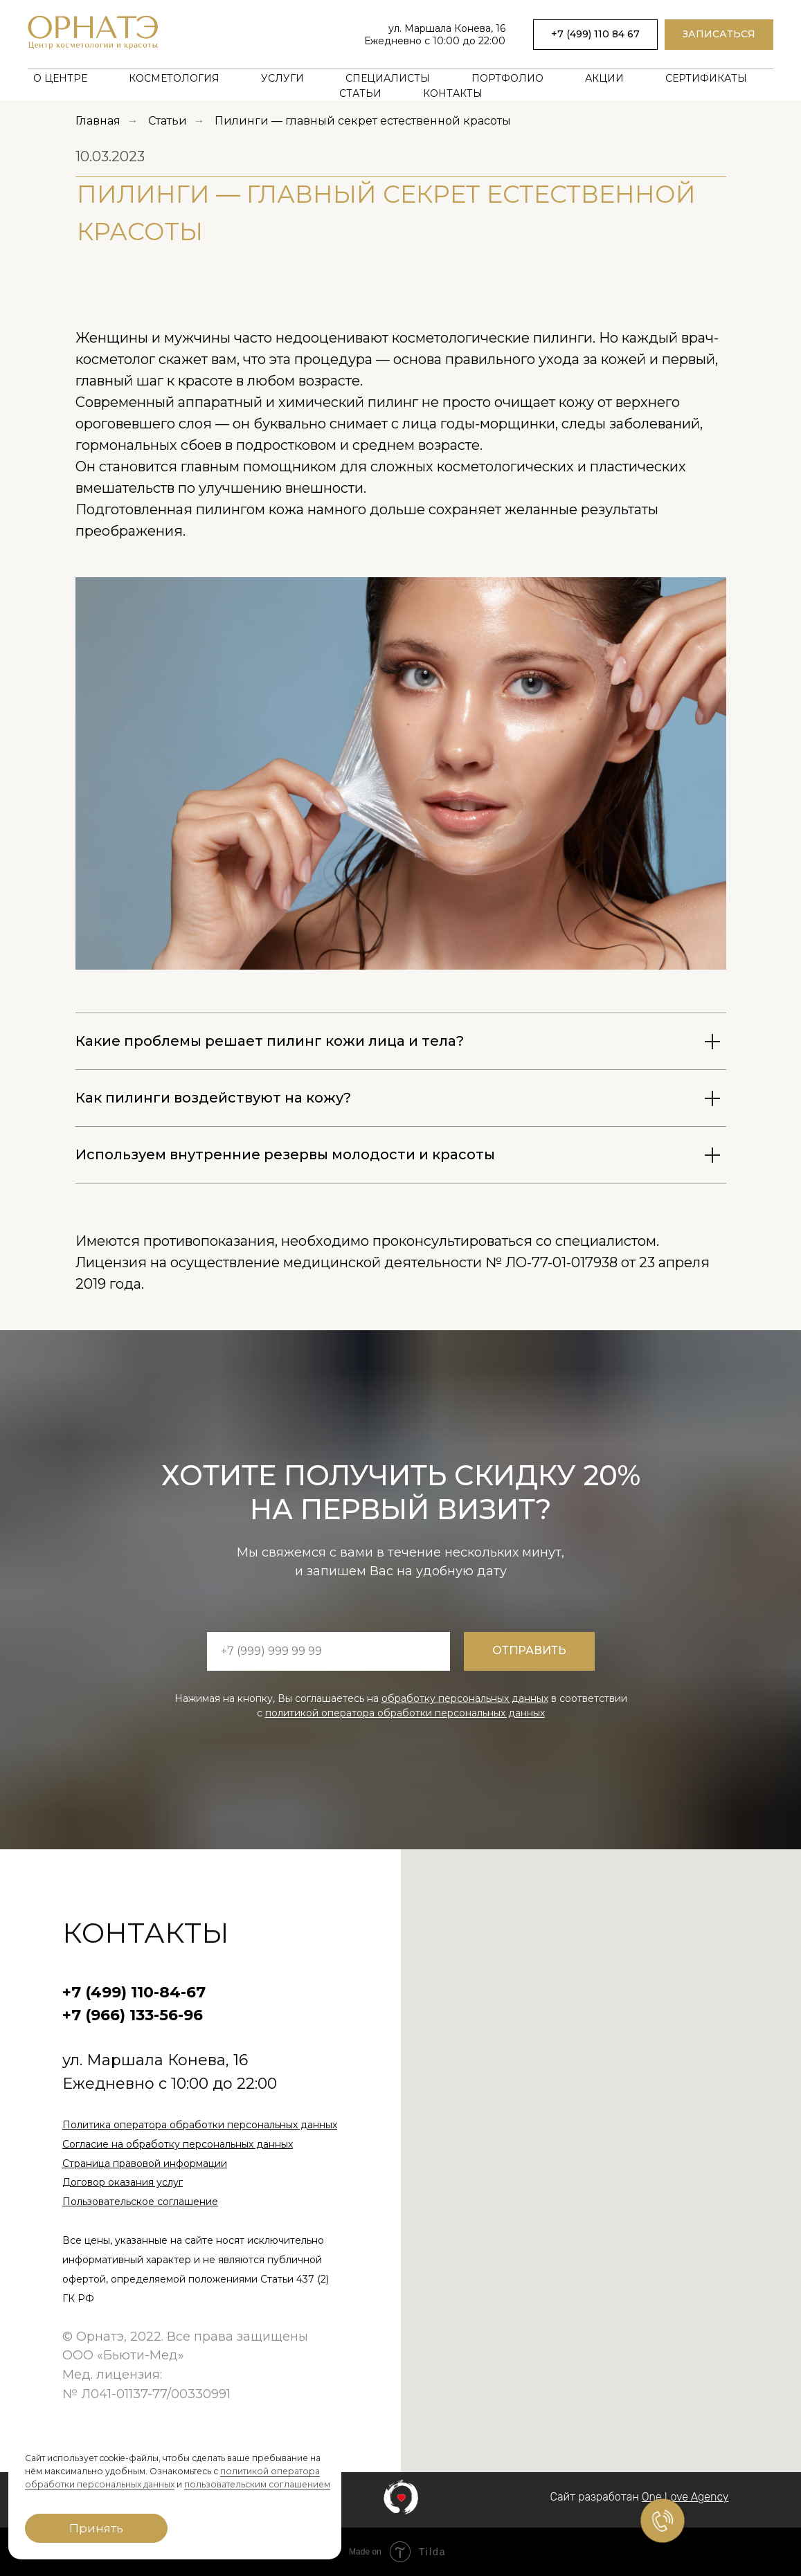 The width and height of the screenshot is (801, 2576). I want to click on пользовательским соглашением, so click(257, 2484).